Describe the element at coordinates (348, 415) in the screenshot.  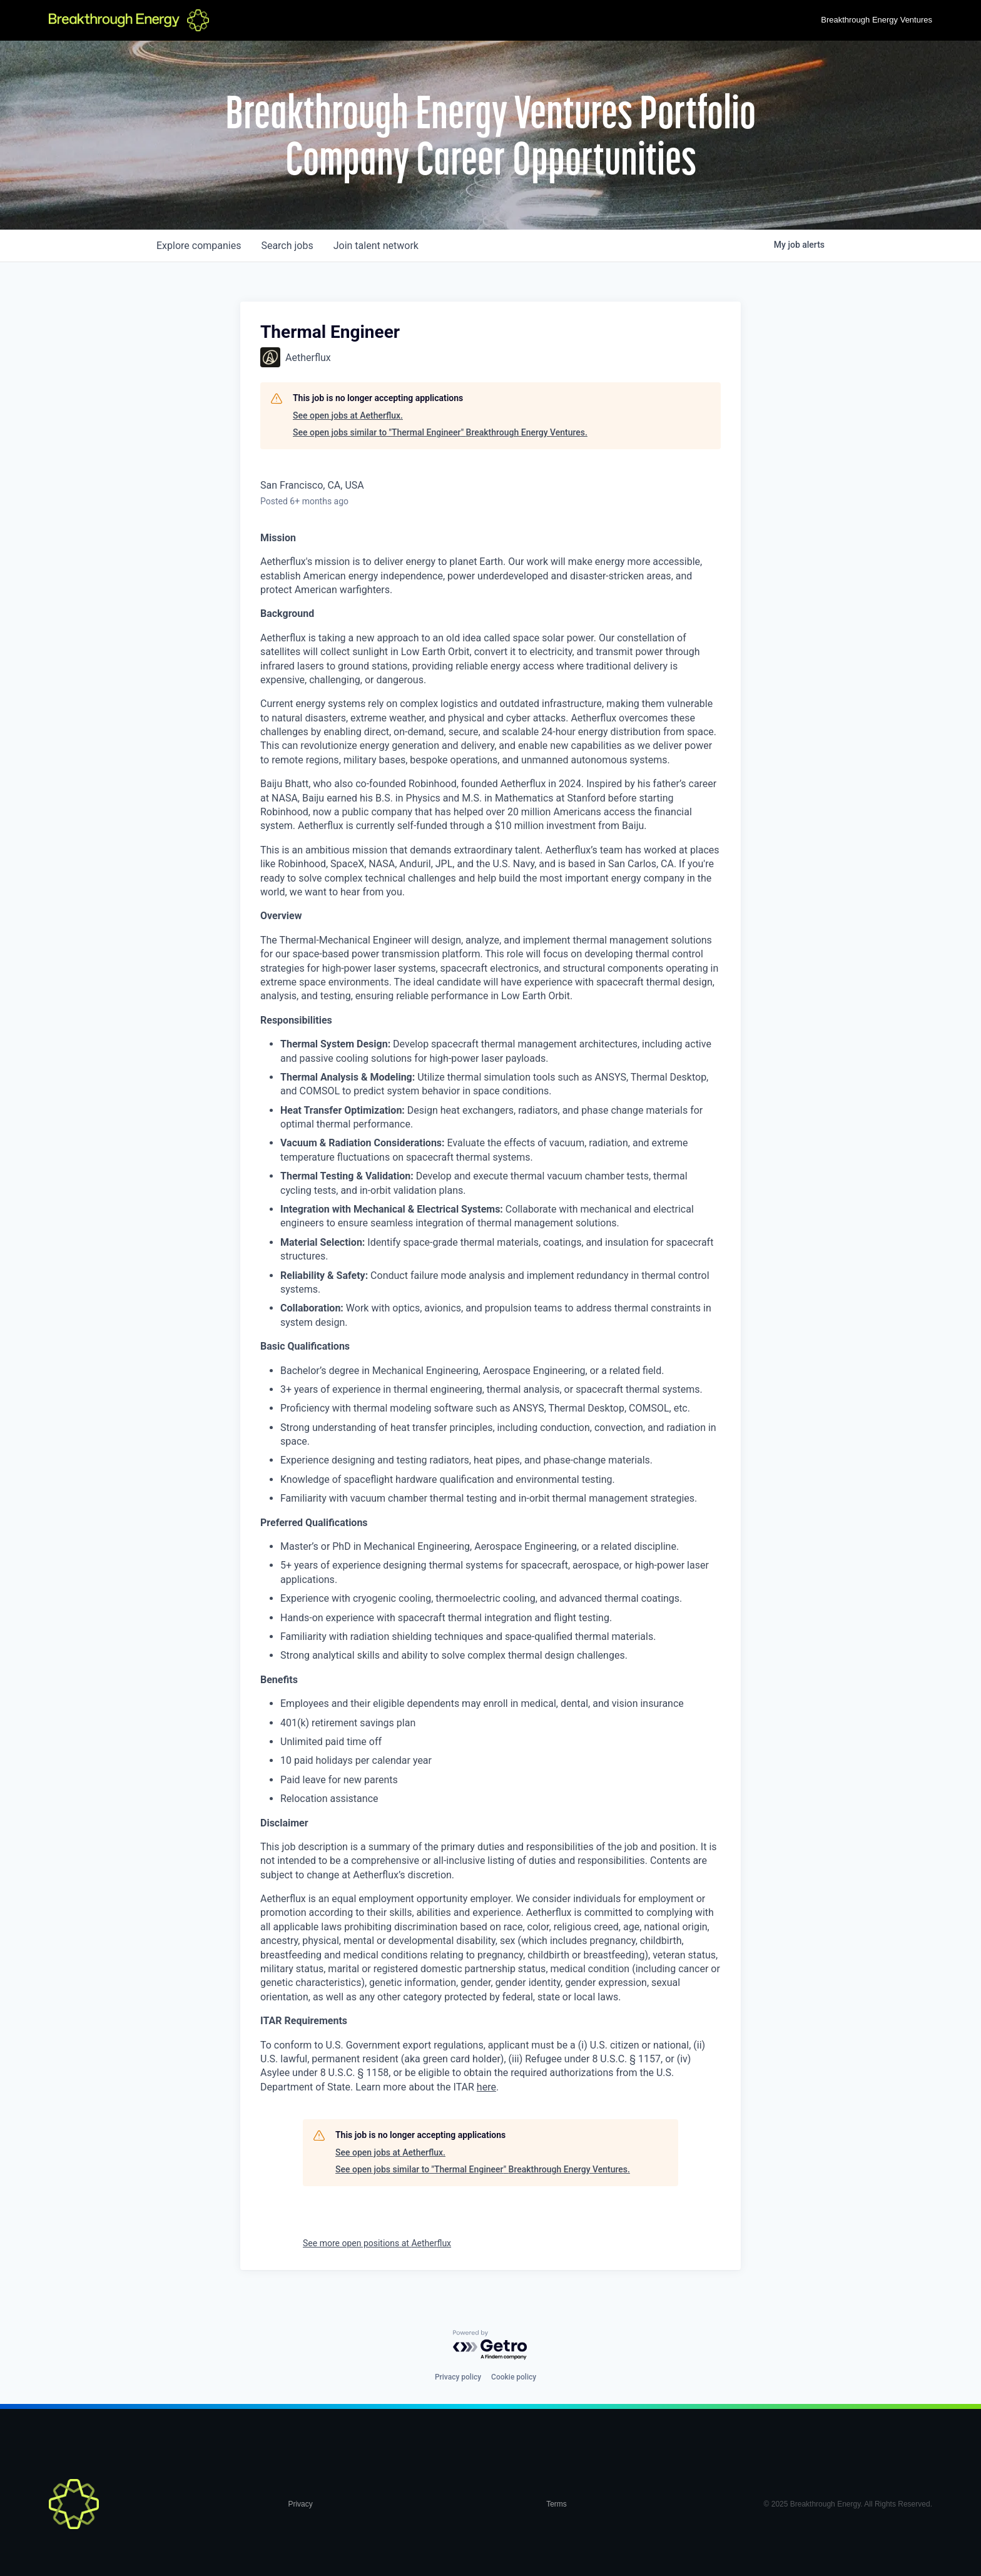
I see `See open jobs at Aetherflux.` at that location.